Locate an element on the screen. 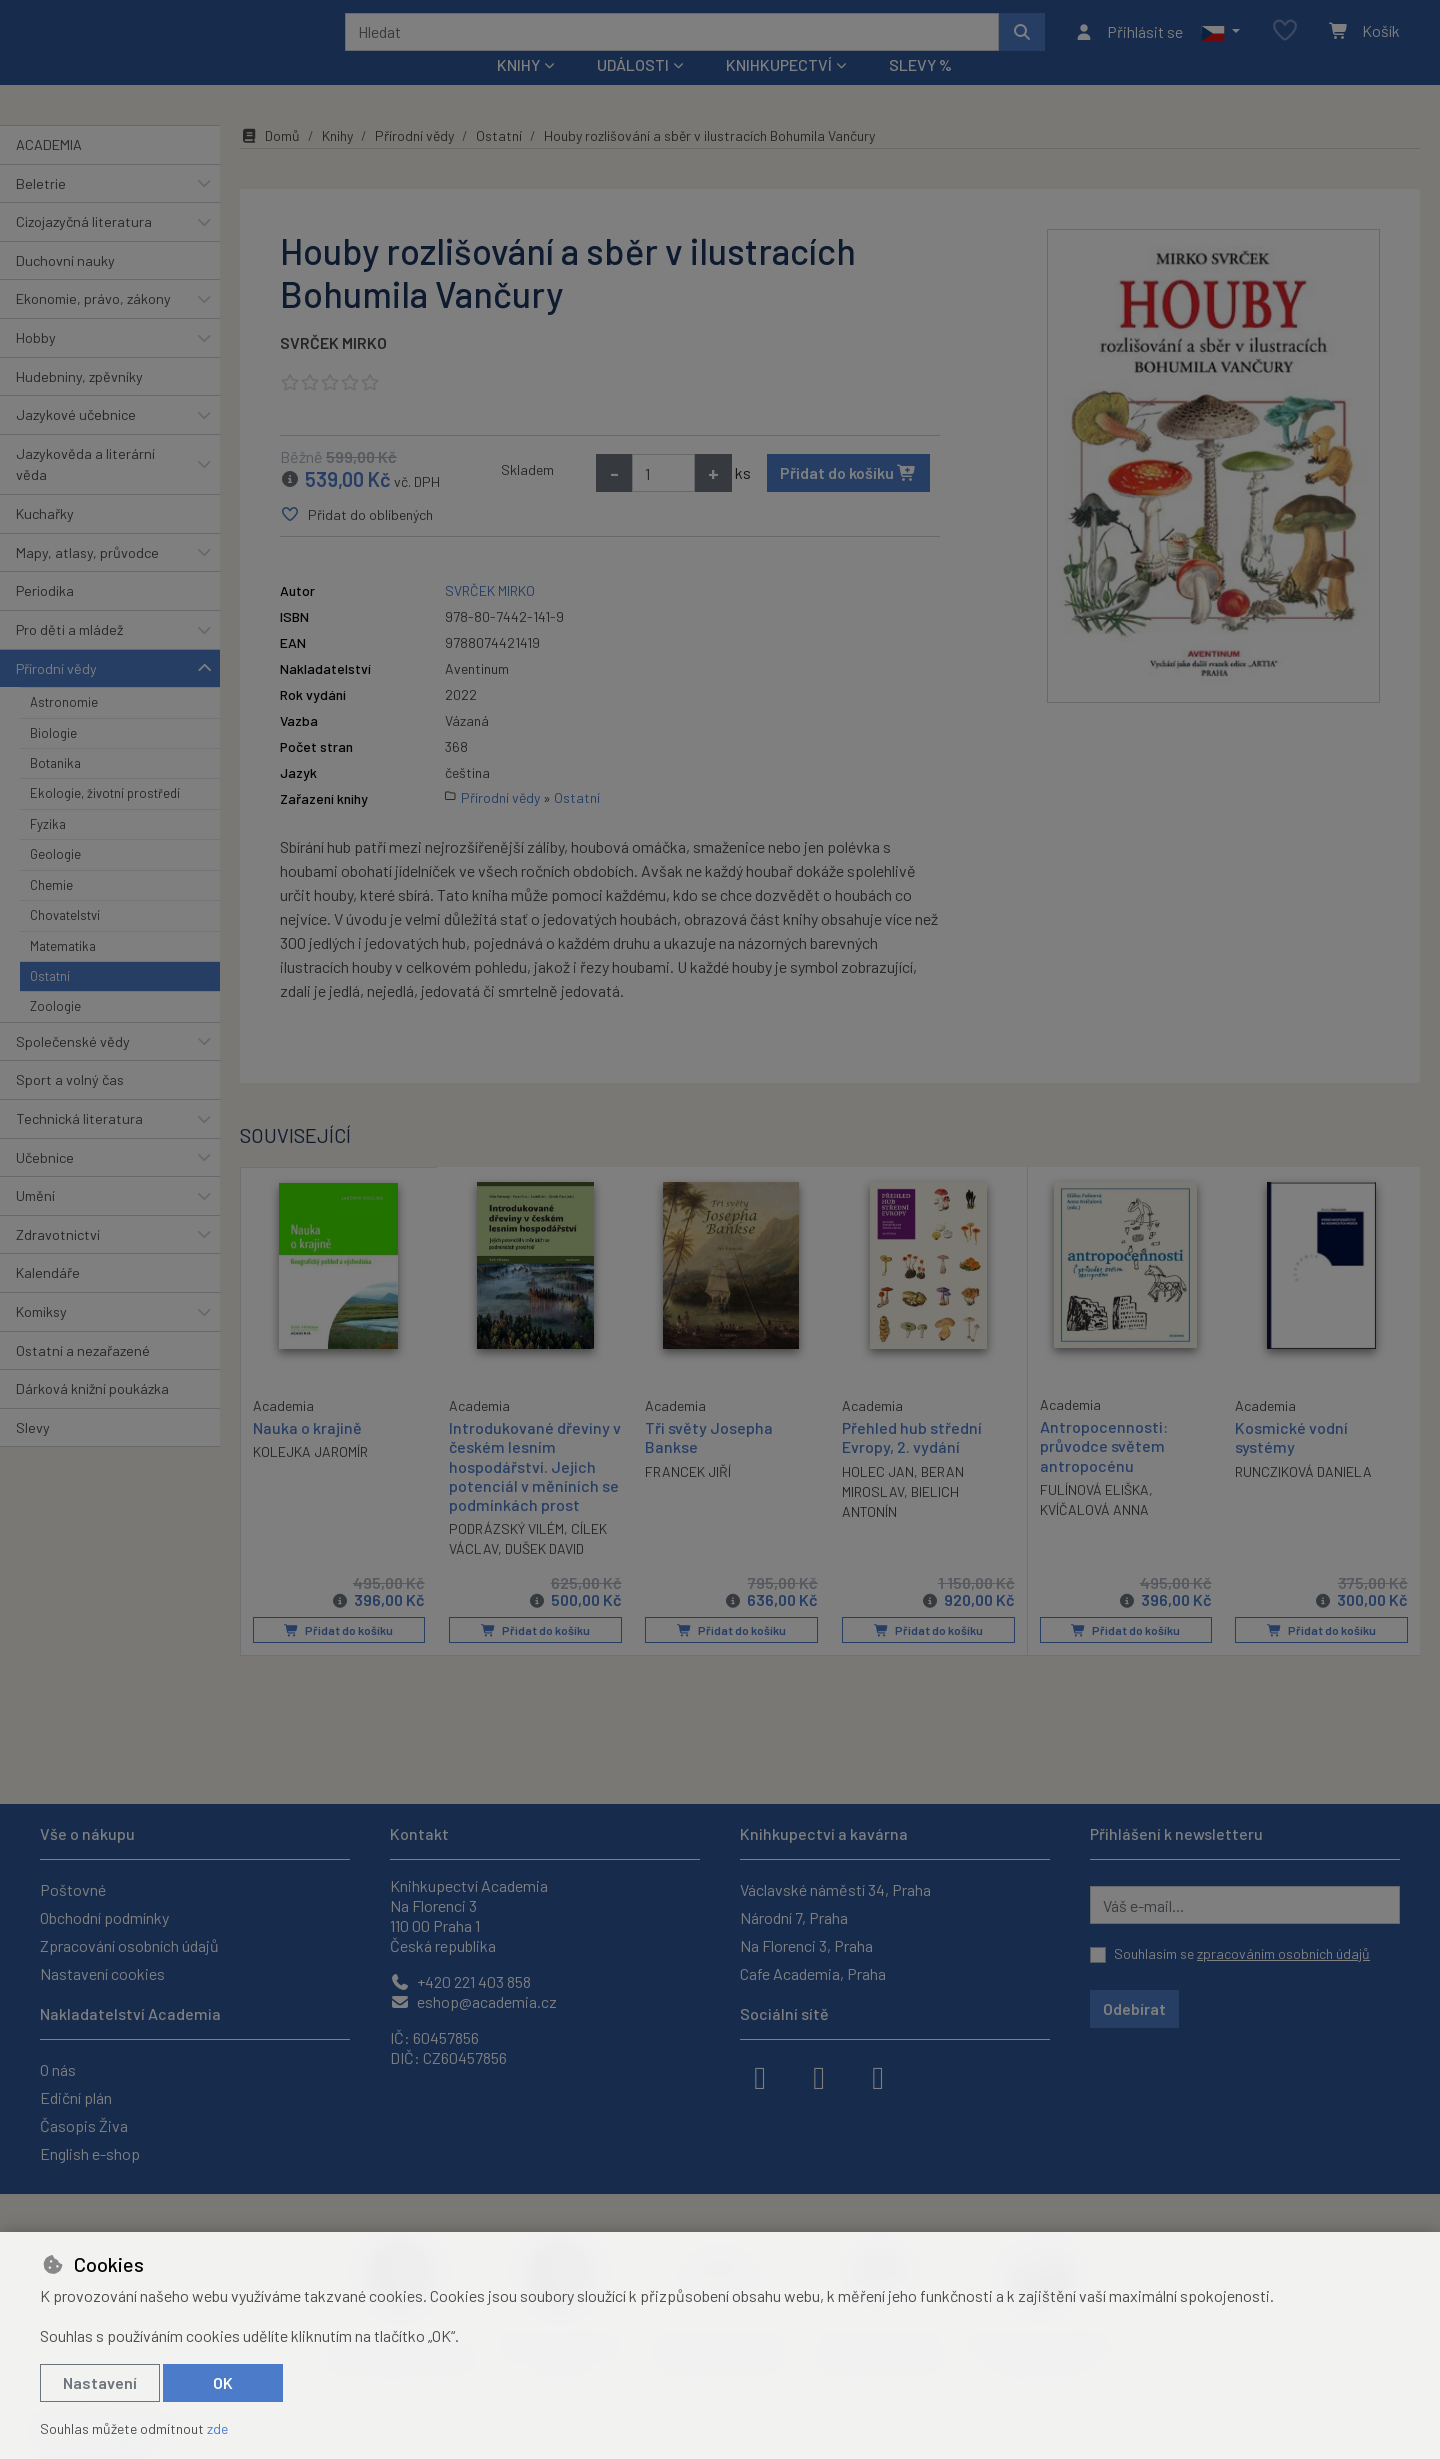  Časopis Živa is located at coordinates (84, 2125).